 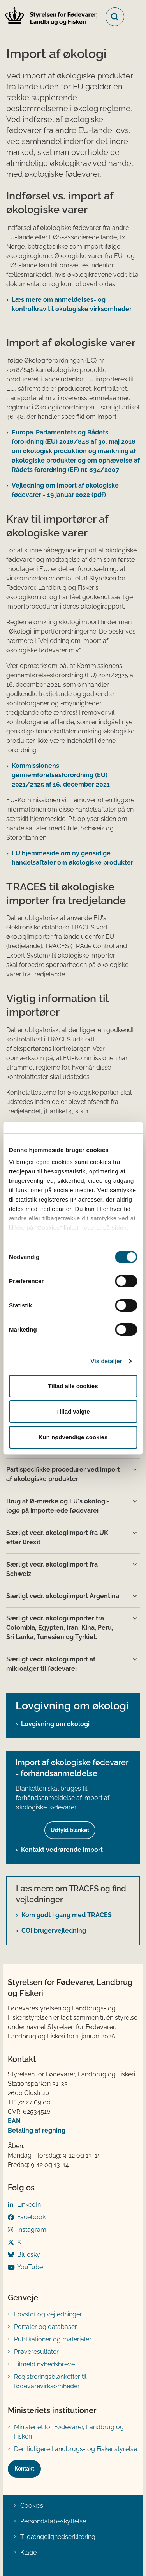 I want to click on Tilgængelighedserklæring, so click(x=57, y=2536).